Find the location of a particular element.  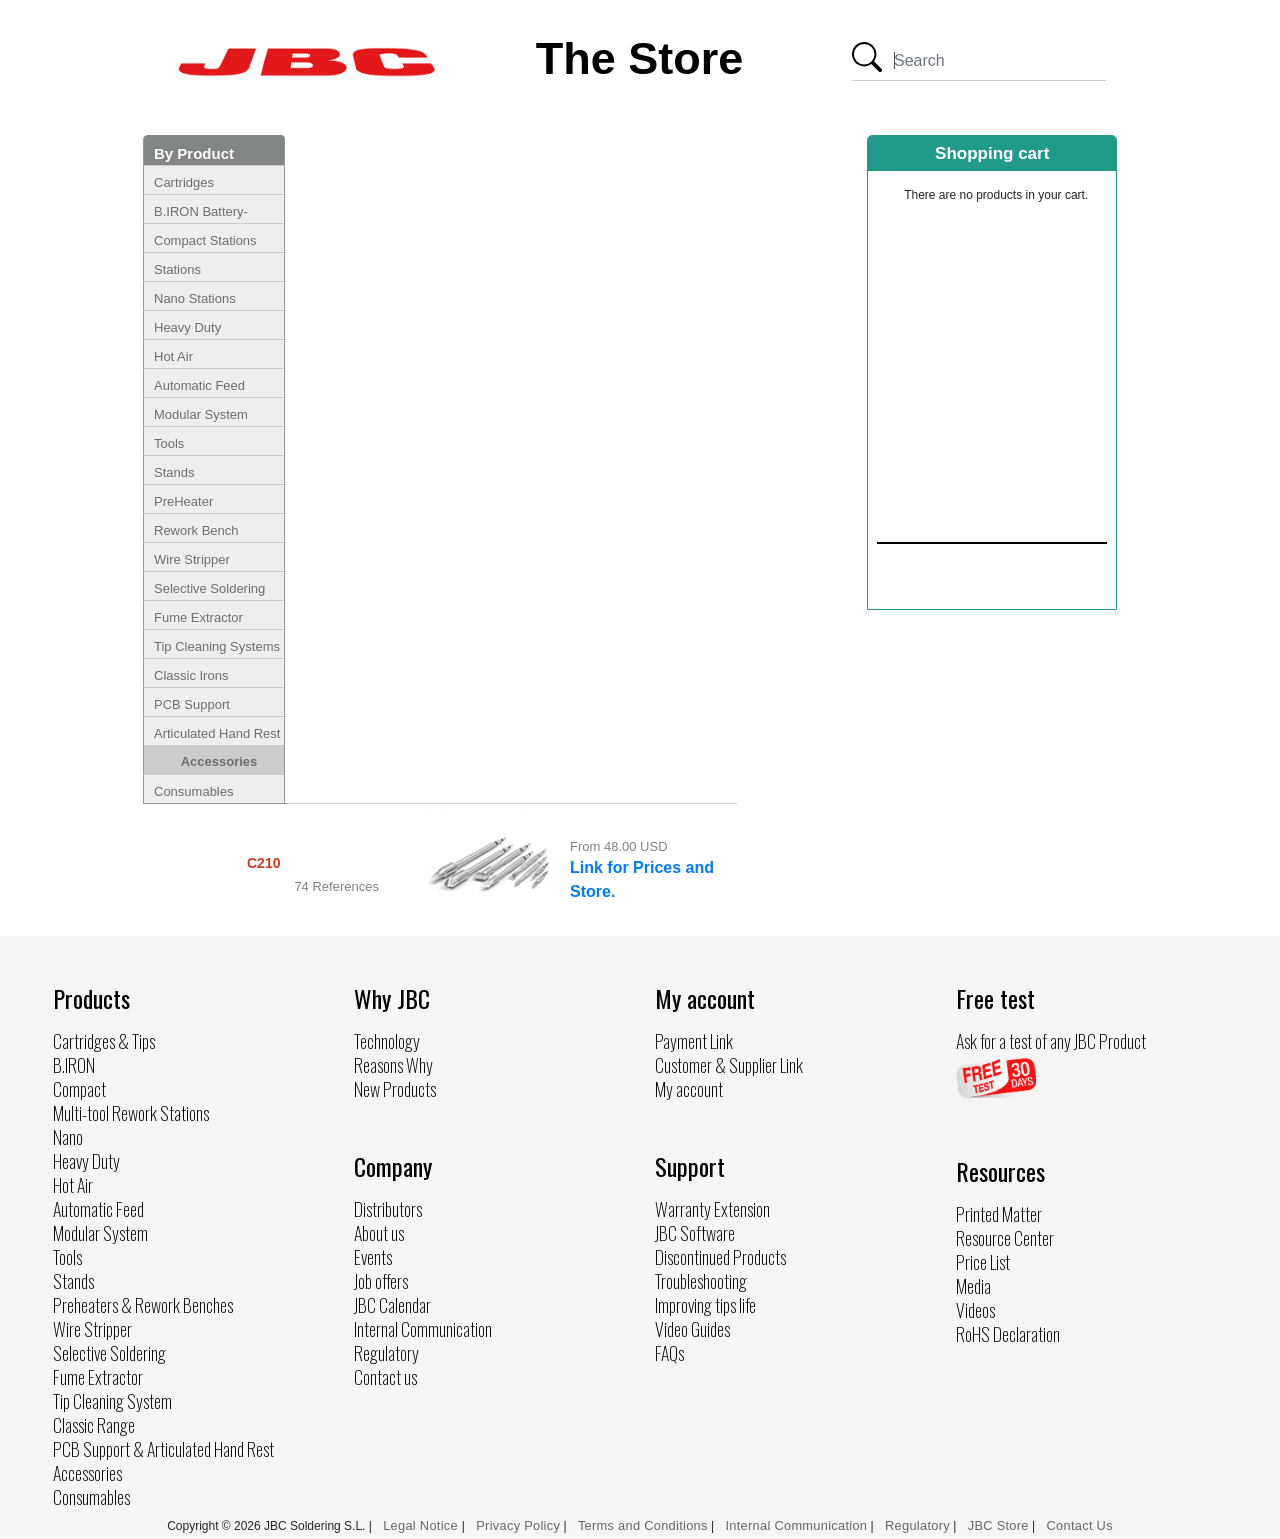

Preheaters & Rework Benches is located at coordinates (143, 1305).